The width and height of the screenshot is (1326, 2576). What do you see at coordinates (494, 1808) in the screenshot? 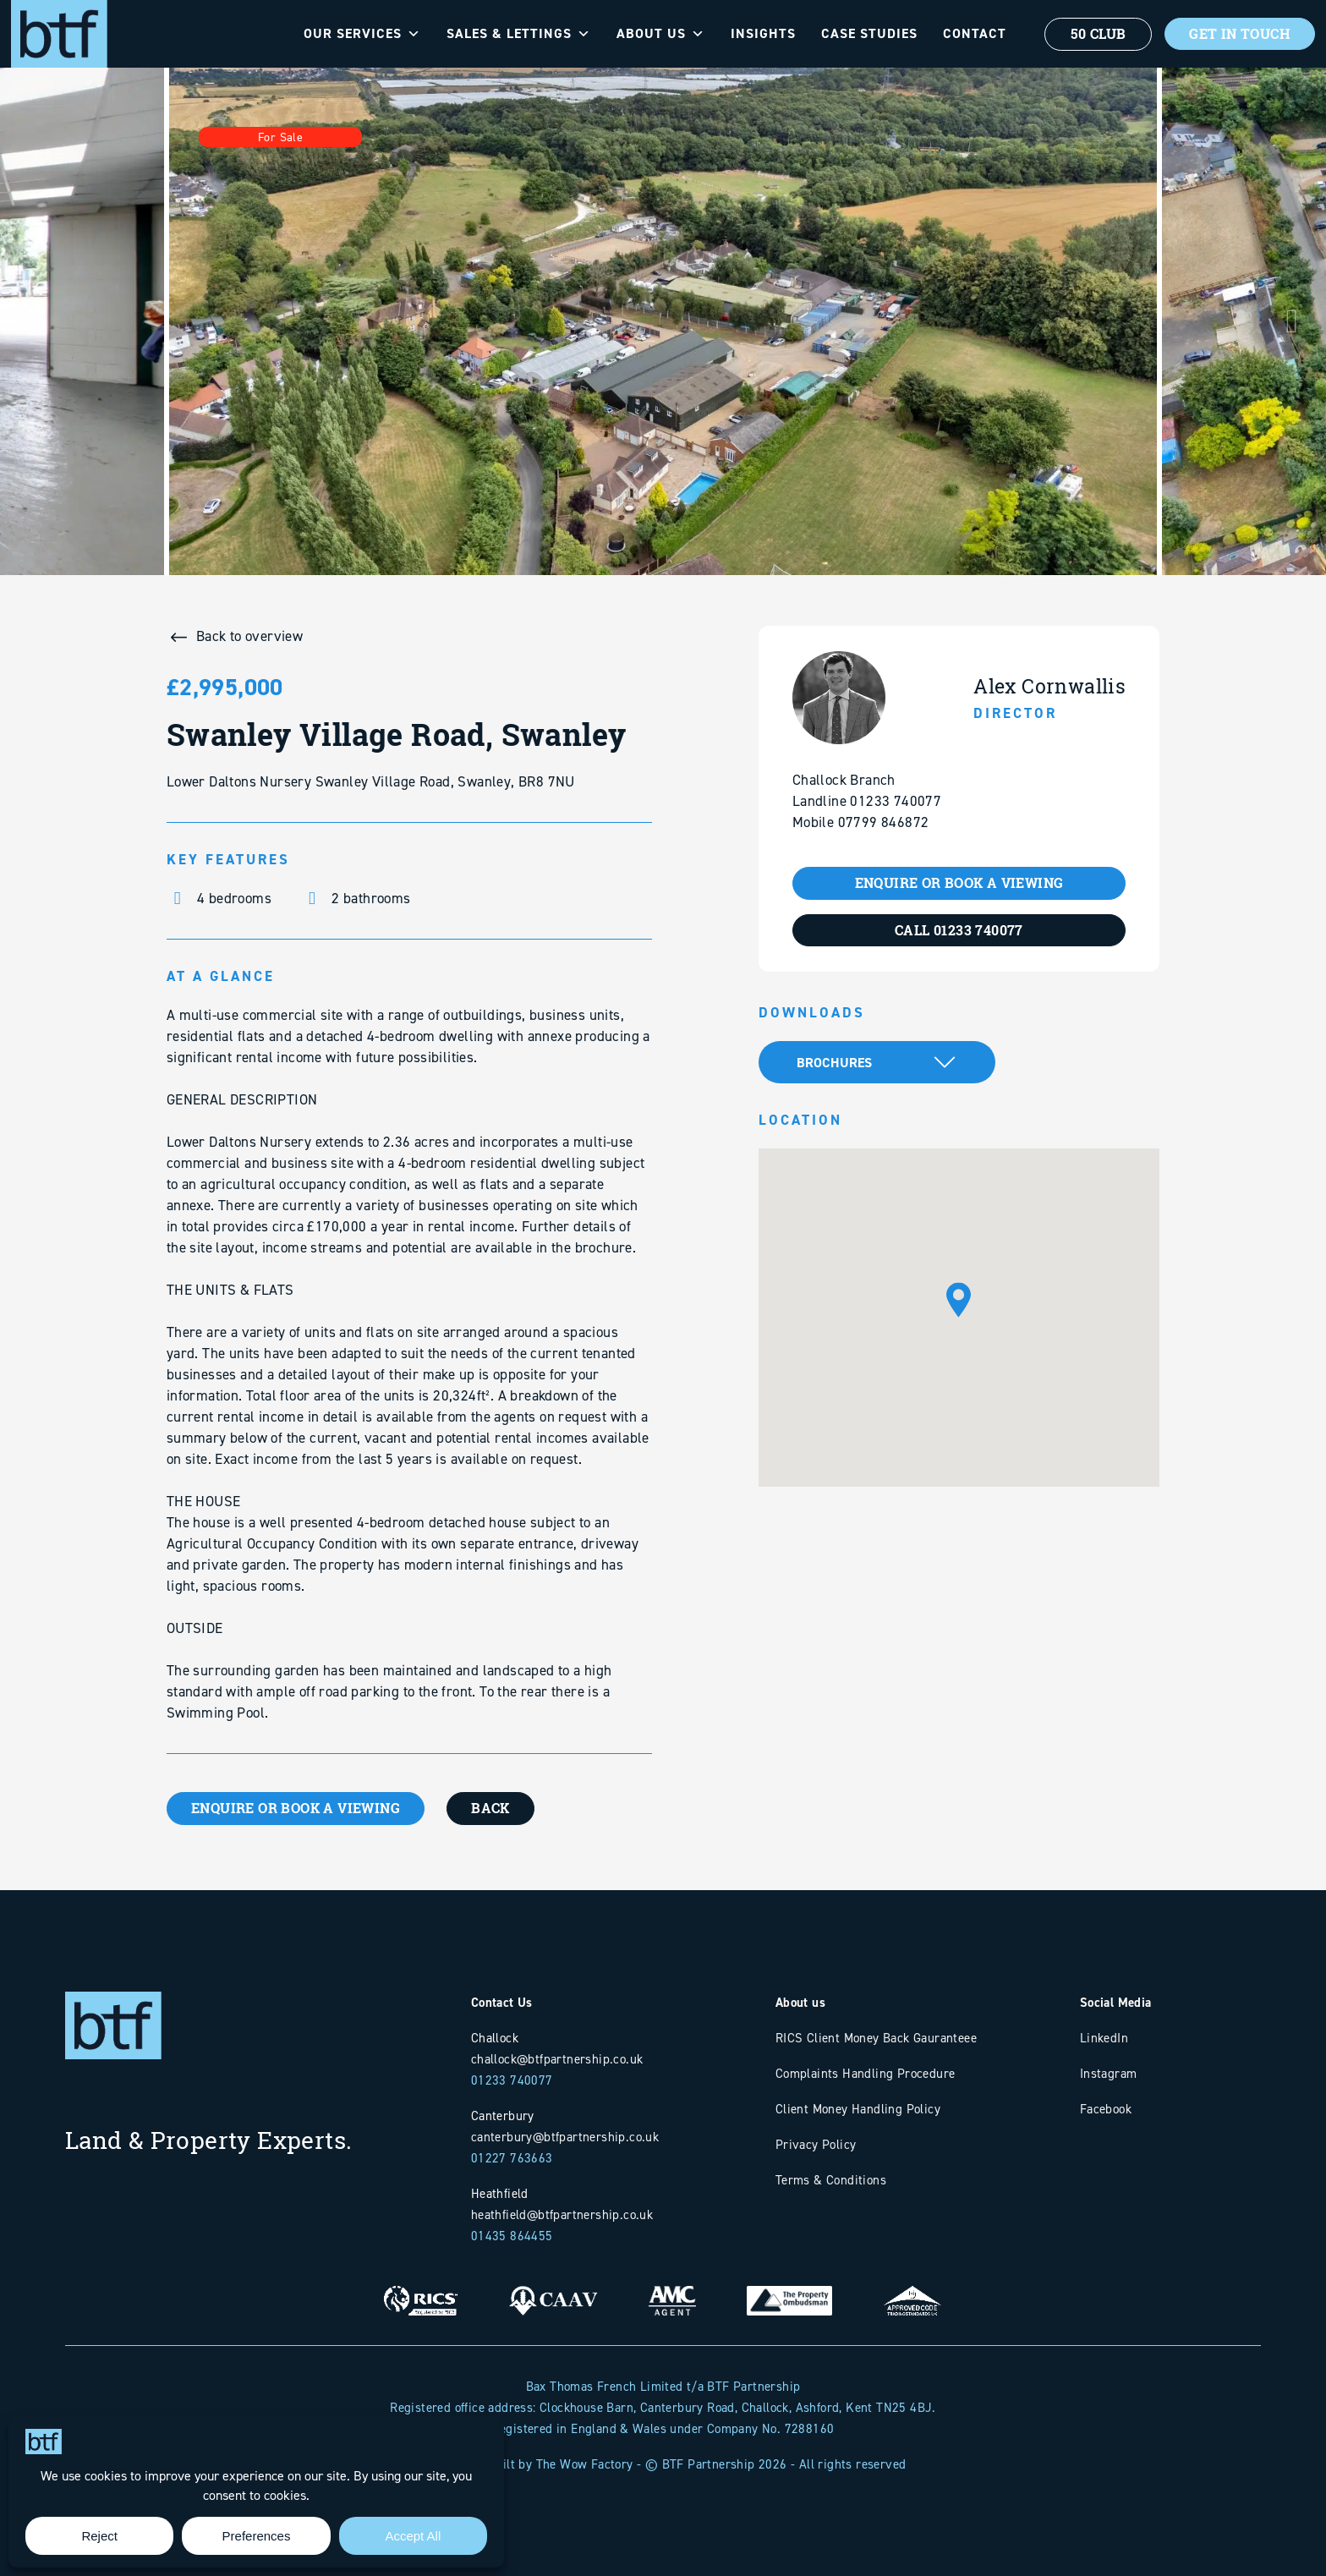
I see `BACK` at bounding box center [494, 1808].